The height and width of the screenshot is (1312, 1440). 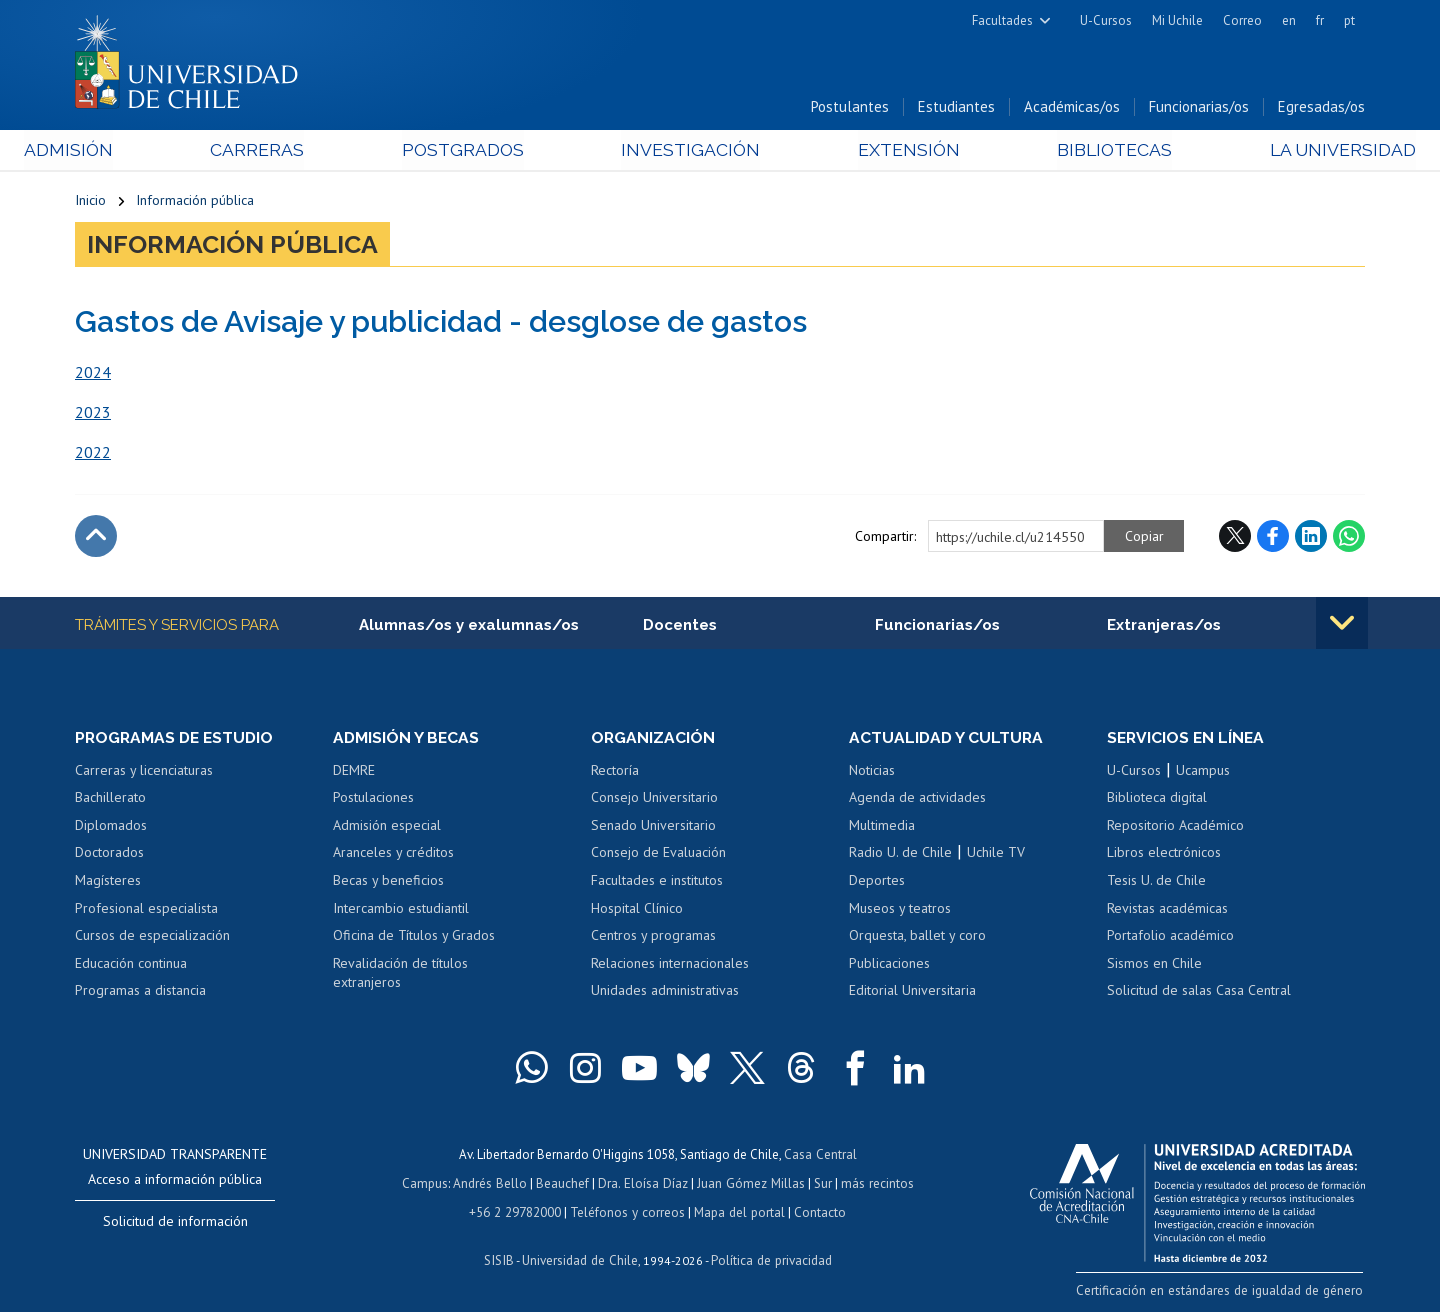 I want to click on Diplomados, so click(x=111, y=827).